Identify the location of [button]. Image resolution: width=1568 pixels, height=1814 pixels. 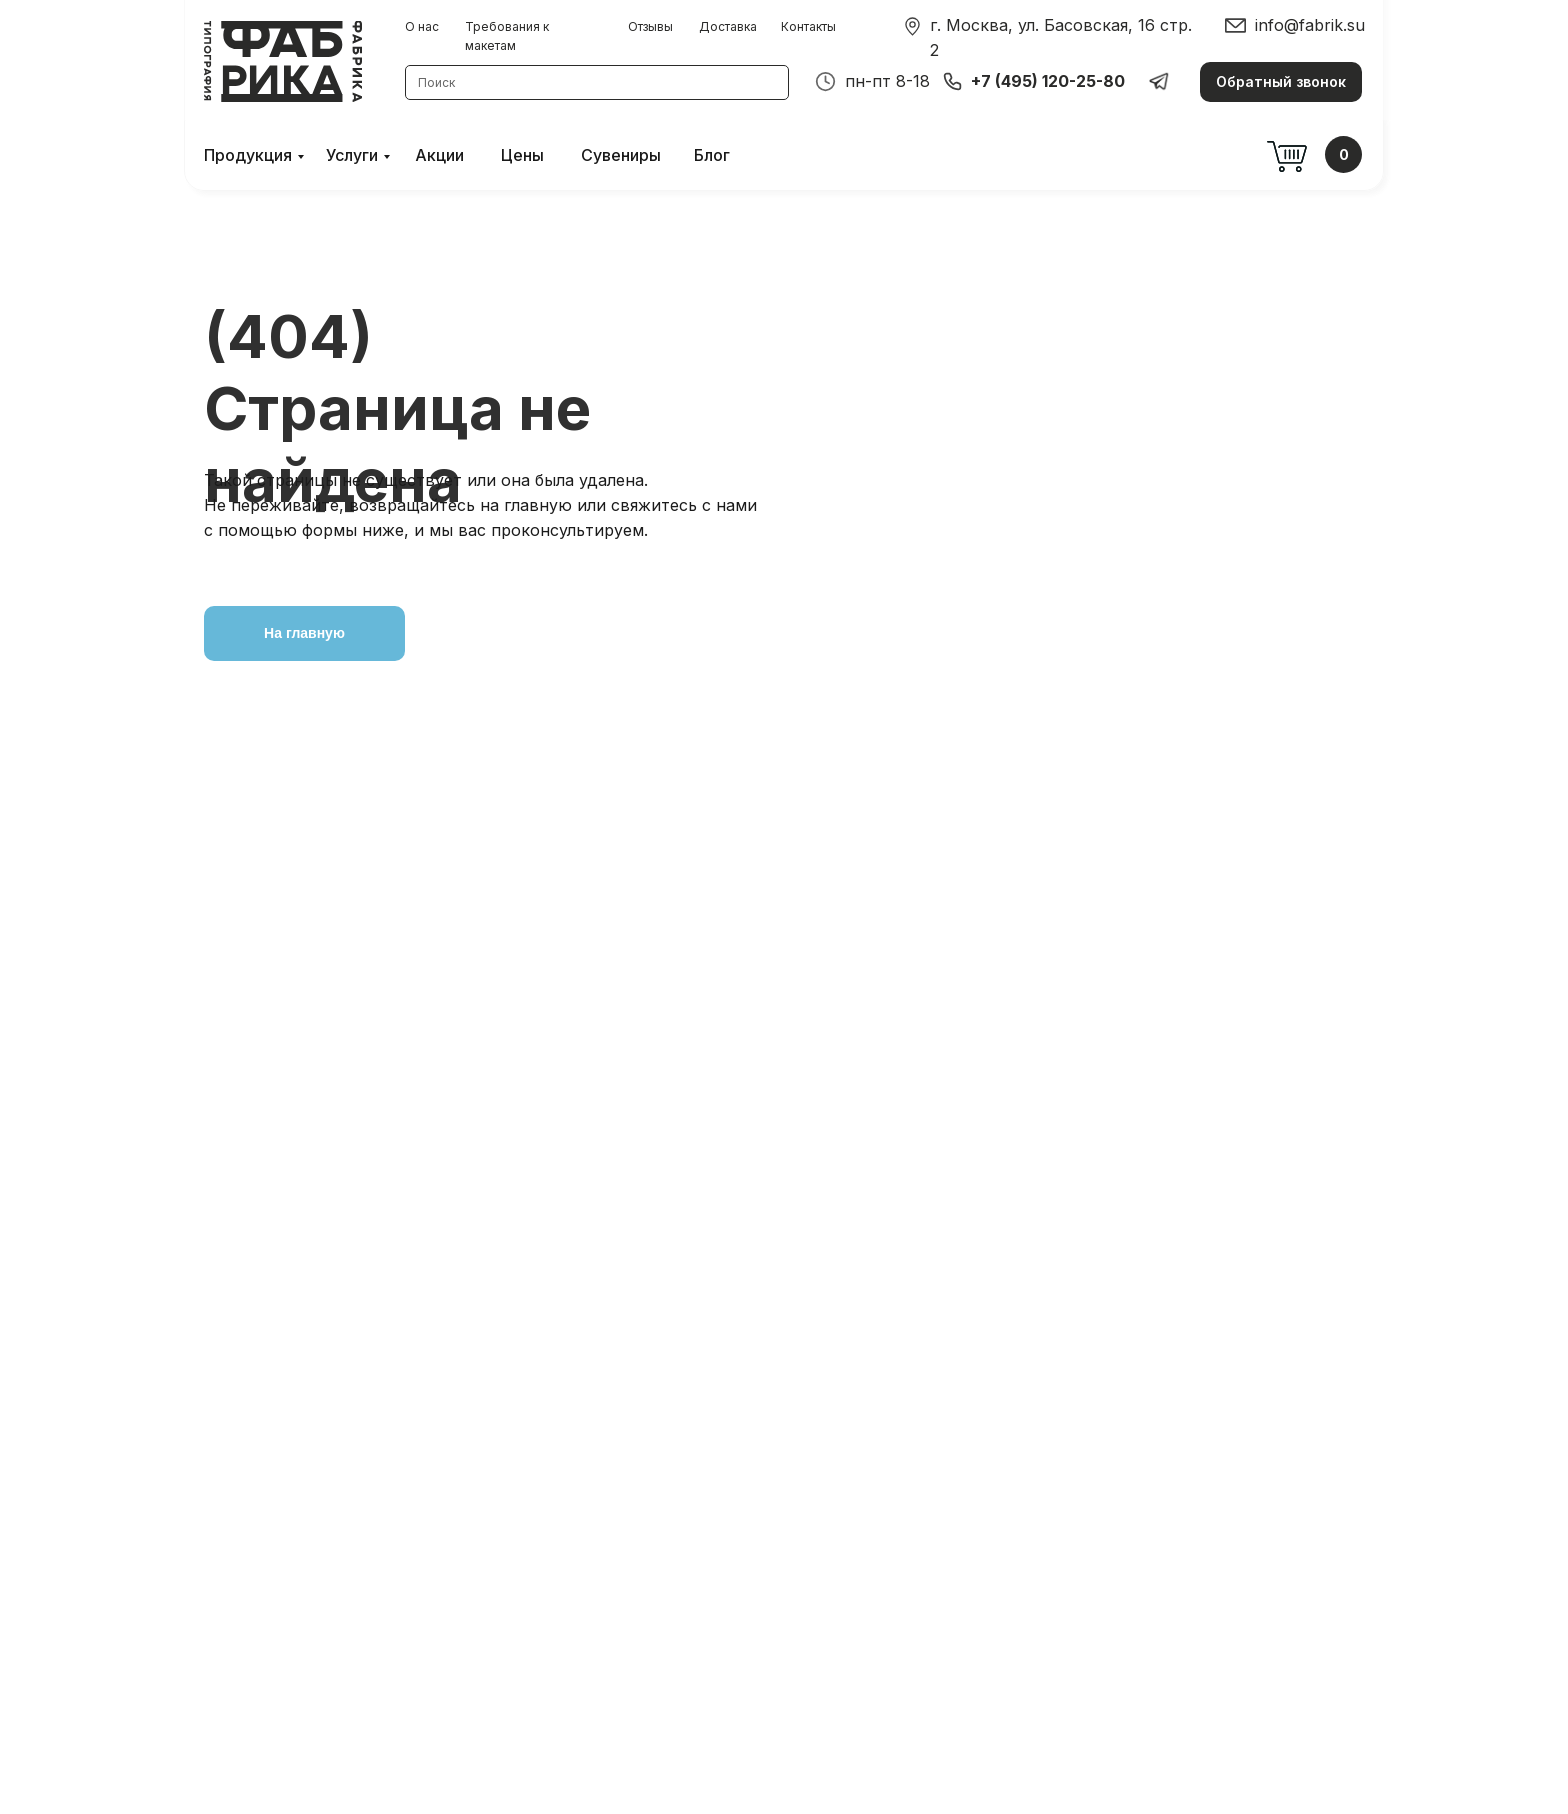
(1281, 82).